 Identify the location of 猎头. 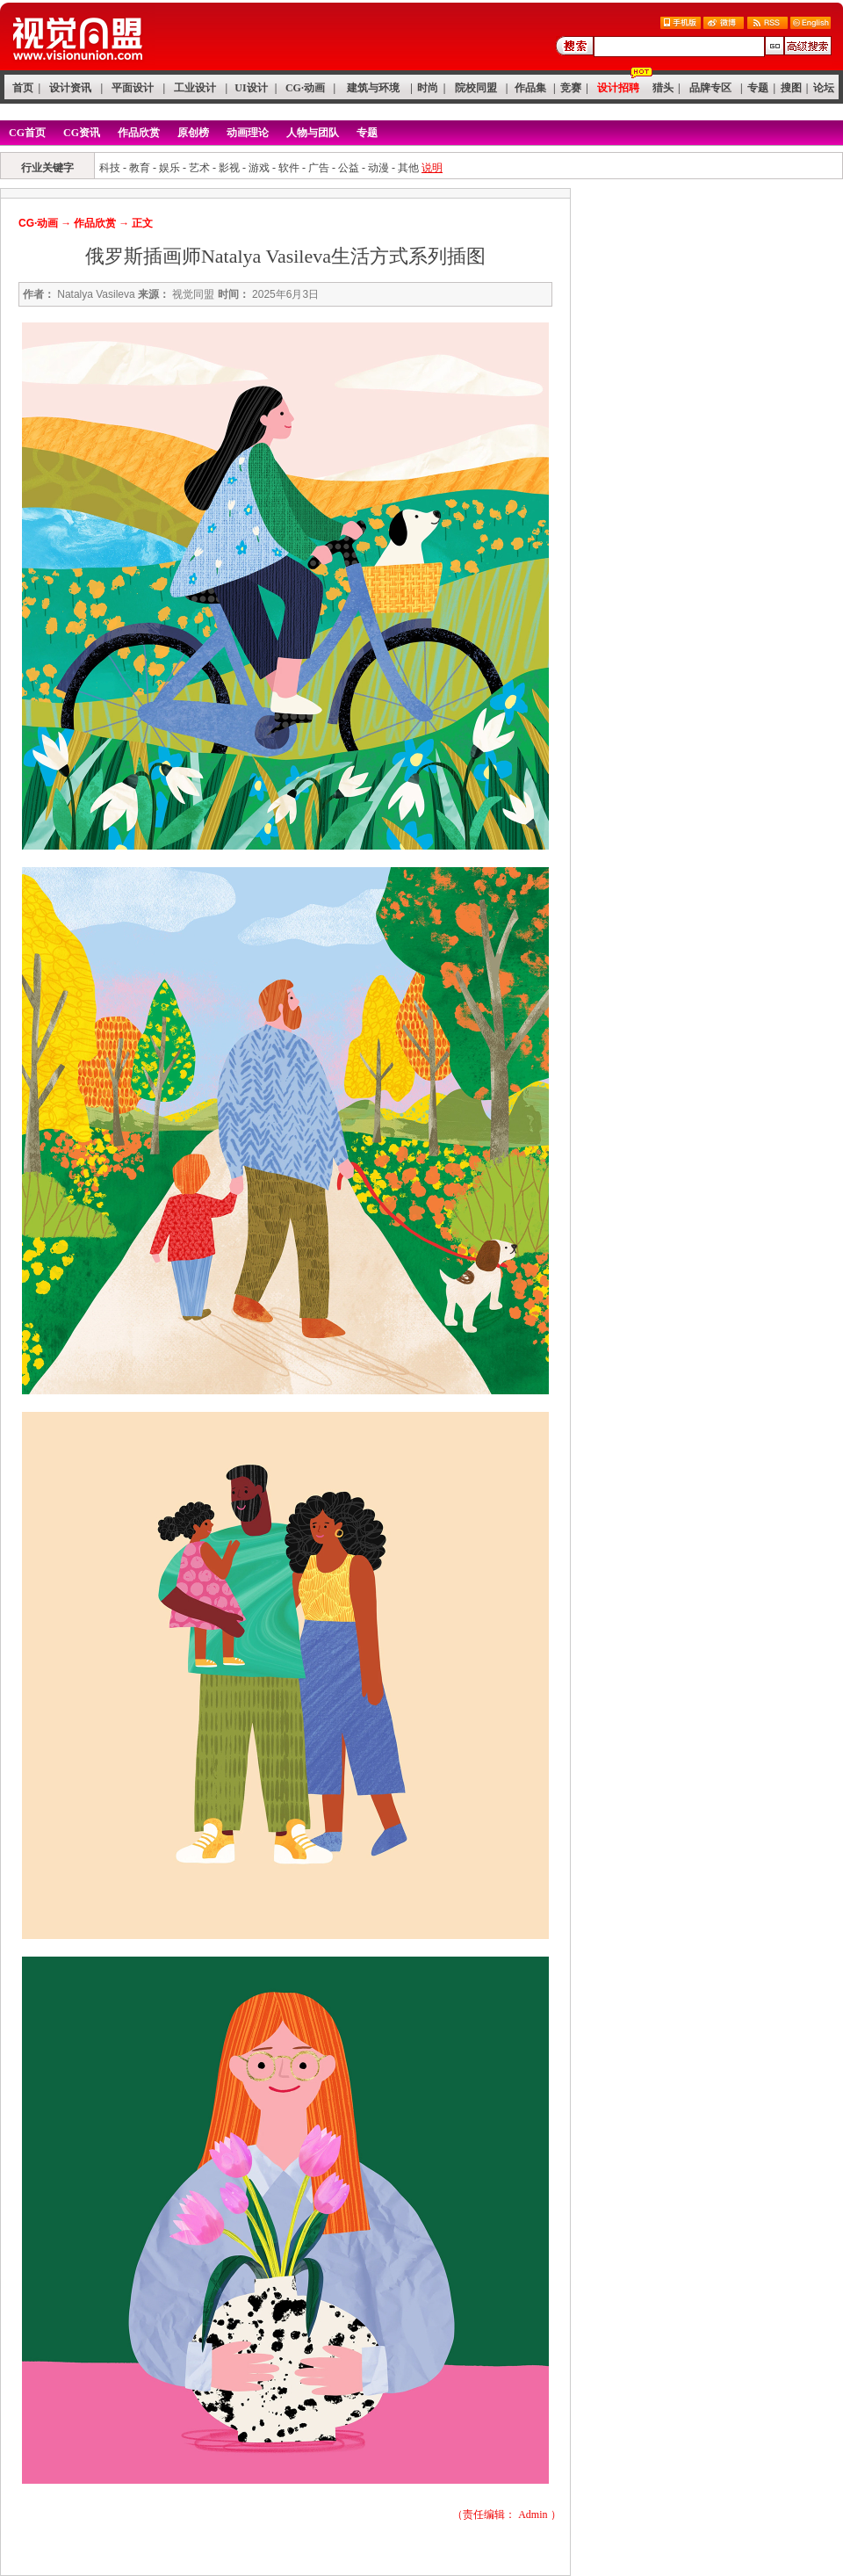
(663, 88).